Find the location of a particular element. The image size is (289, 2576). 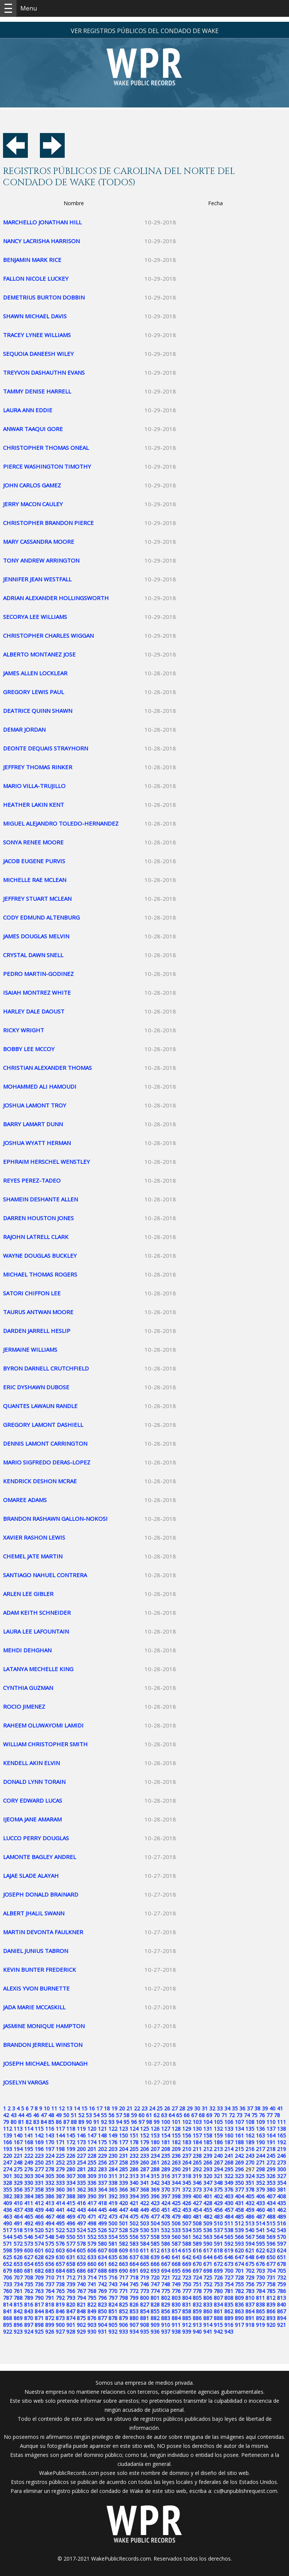

597 is located at coordinates (281, 2243).